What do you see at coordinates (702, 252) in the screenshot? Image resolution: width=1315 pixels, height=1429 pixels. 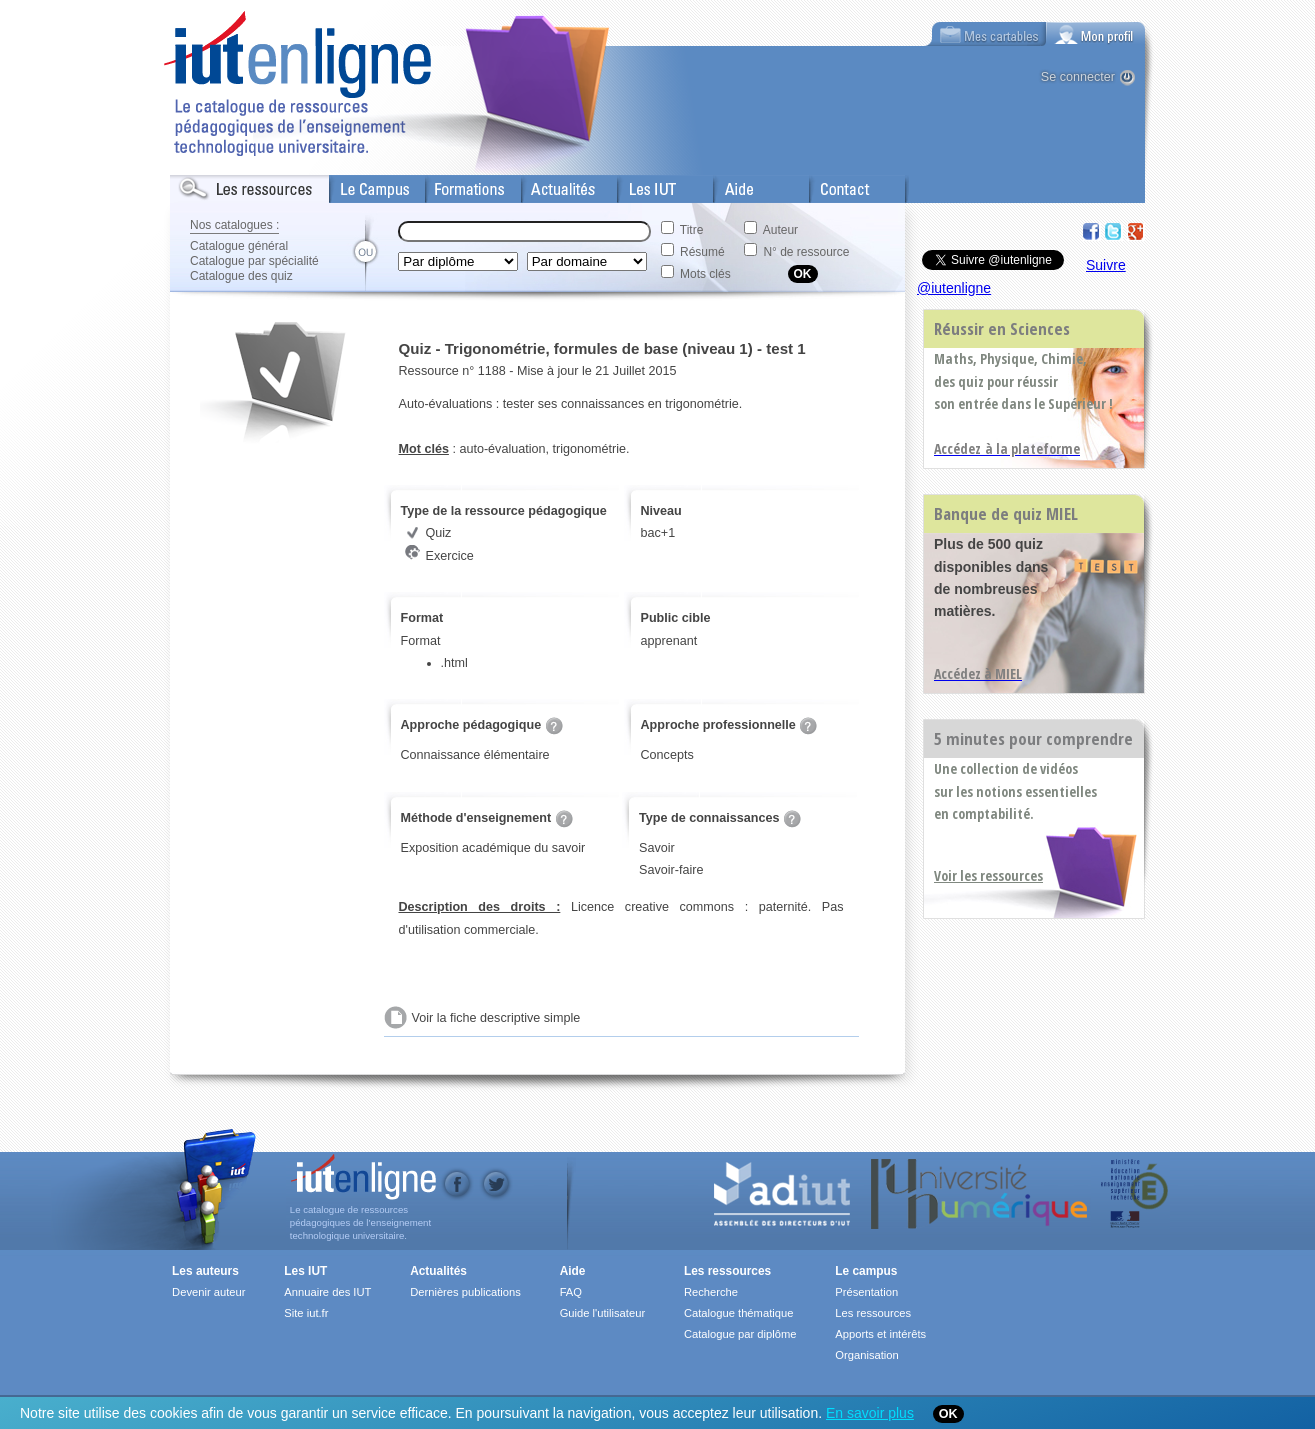 I see `Résumé` at bounding box center [702, 252].